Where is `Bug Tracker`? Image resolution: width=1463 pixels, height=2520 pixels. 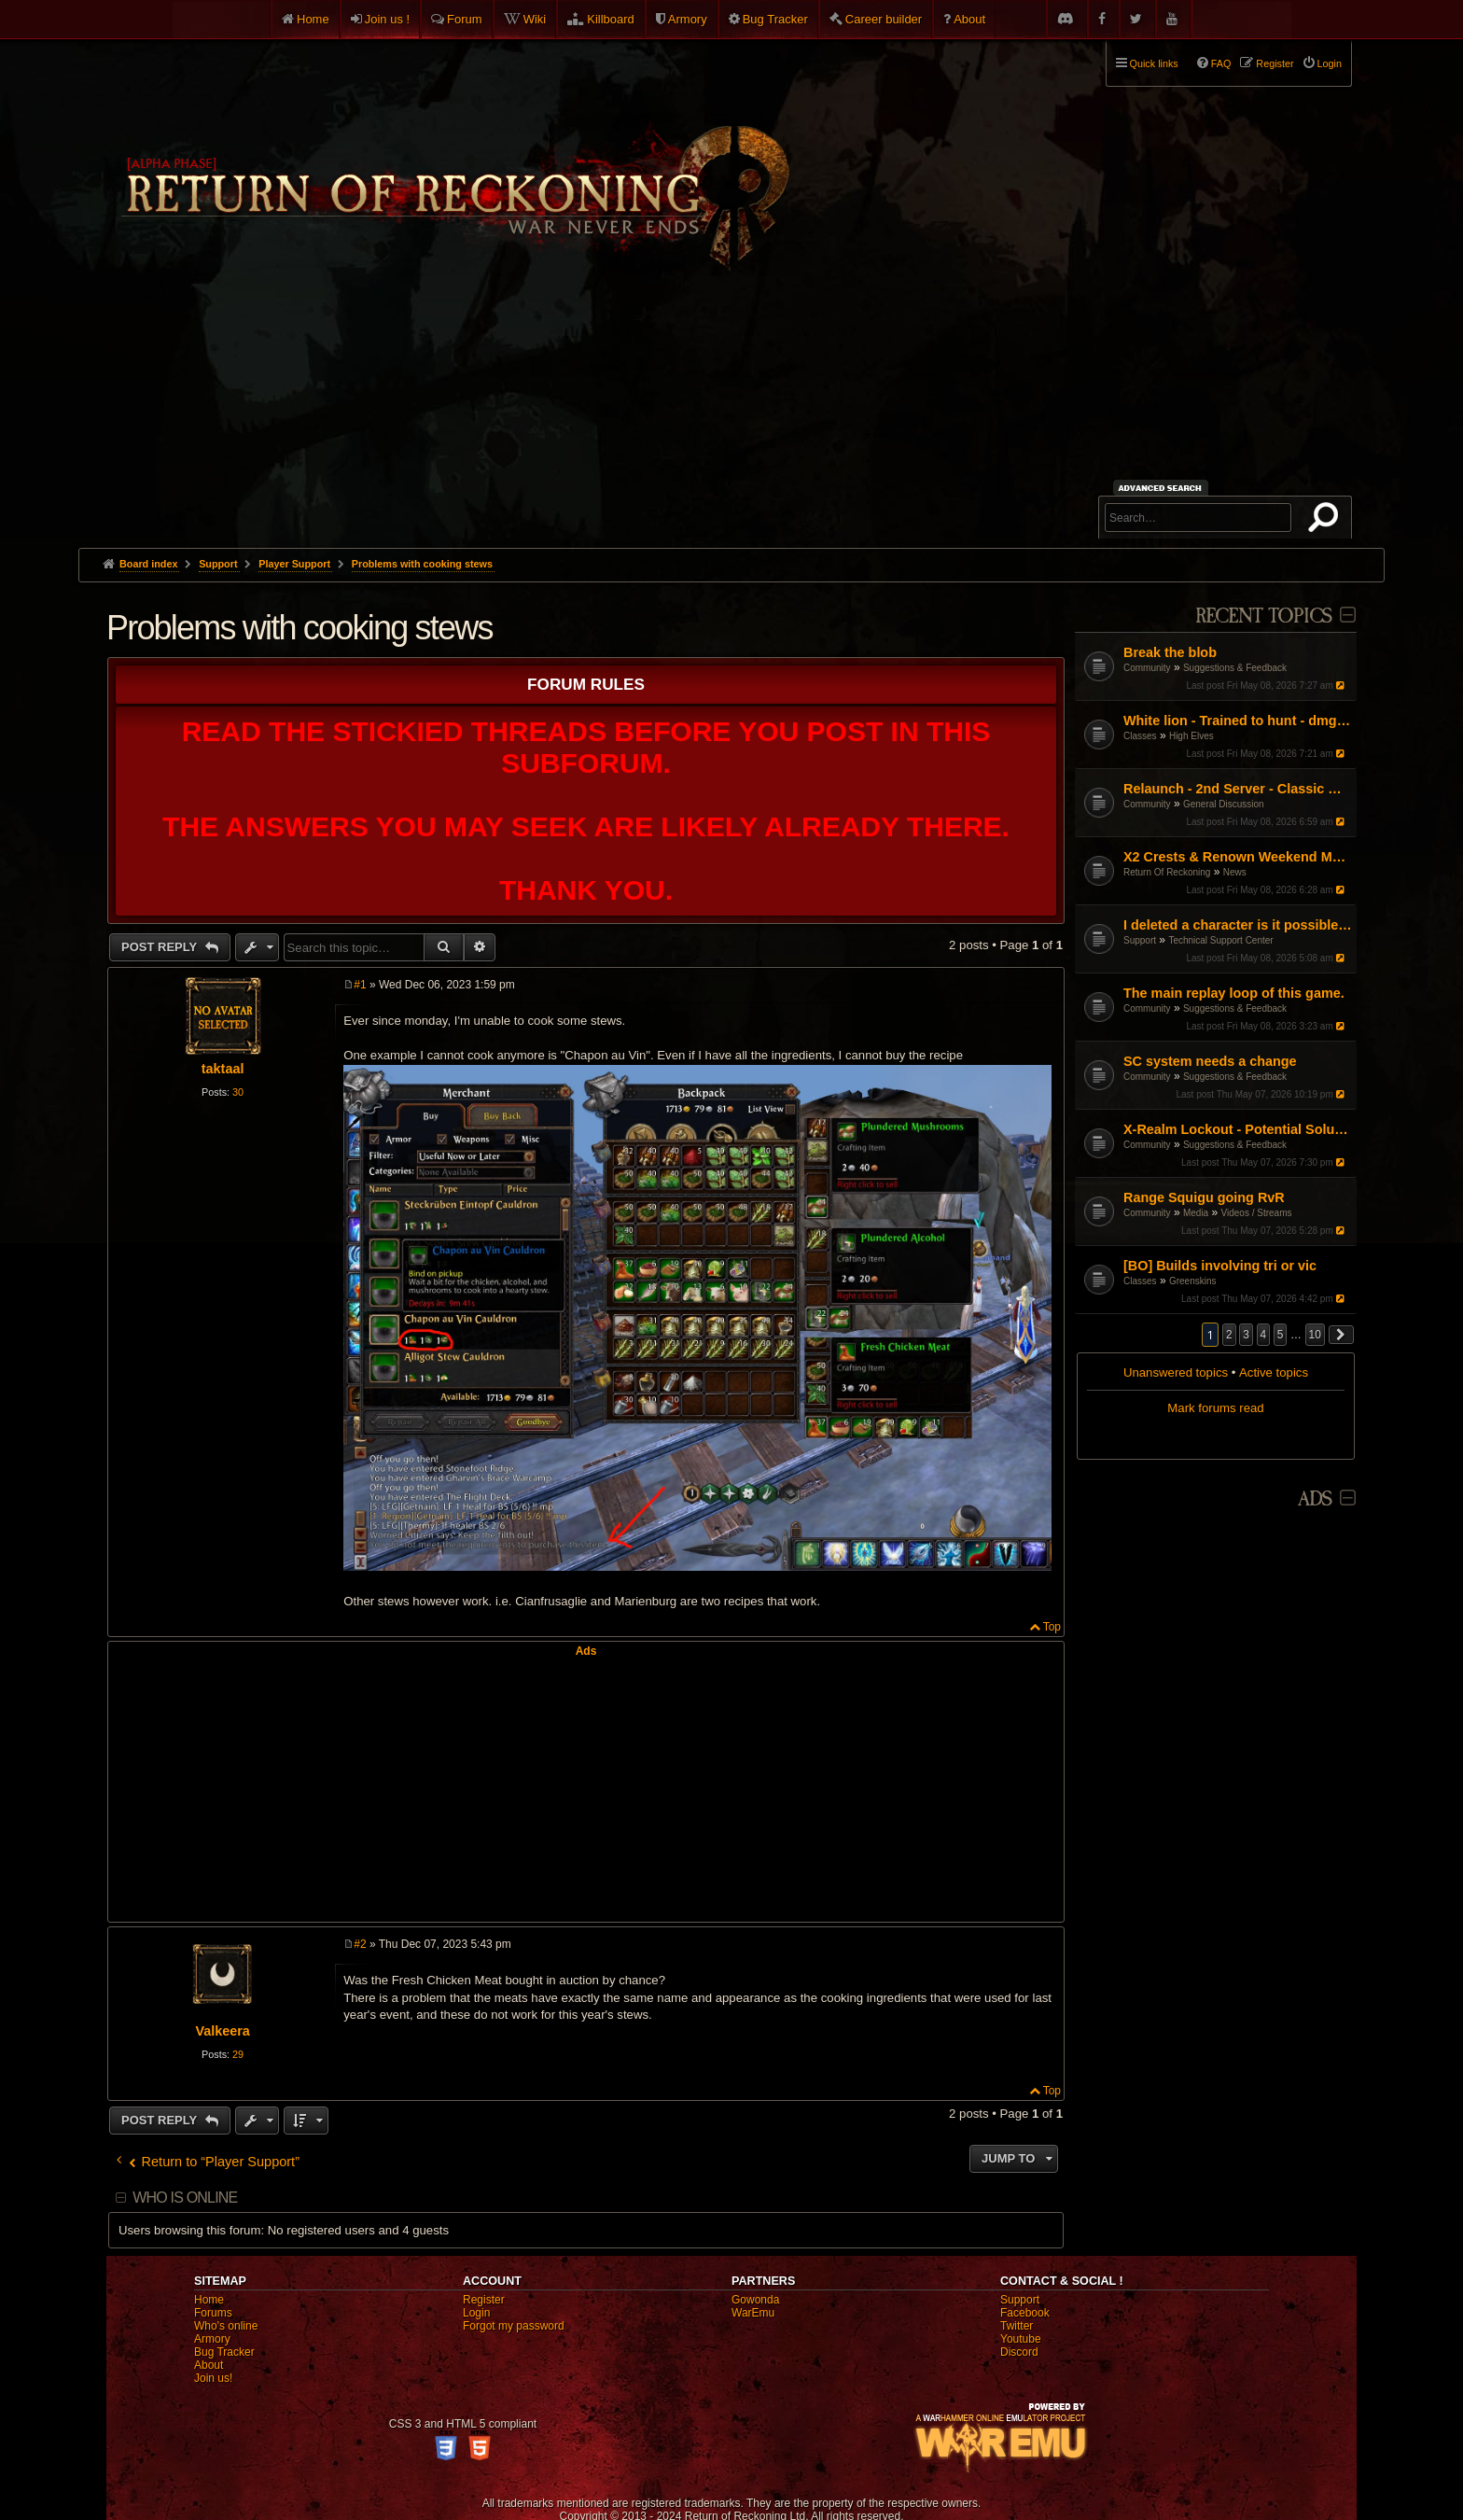 Bug Tracker is located at coordinates (775, 19).